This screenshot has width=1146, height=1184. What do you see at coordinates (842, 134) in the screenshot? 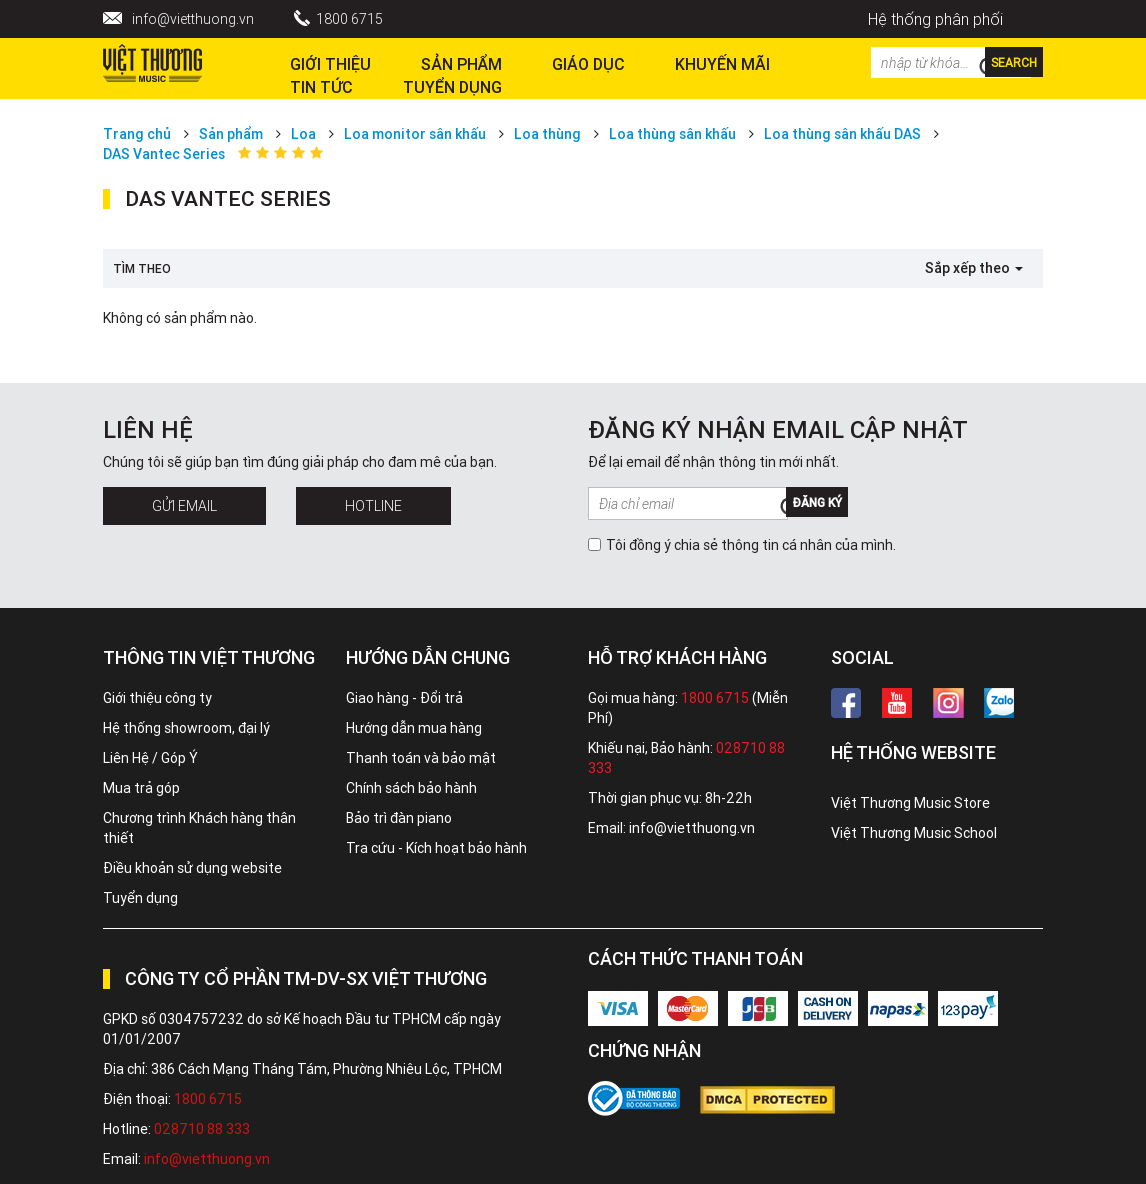
I see `Loa thùng sân khấu DAS` at bounding box center [842, 134].